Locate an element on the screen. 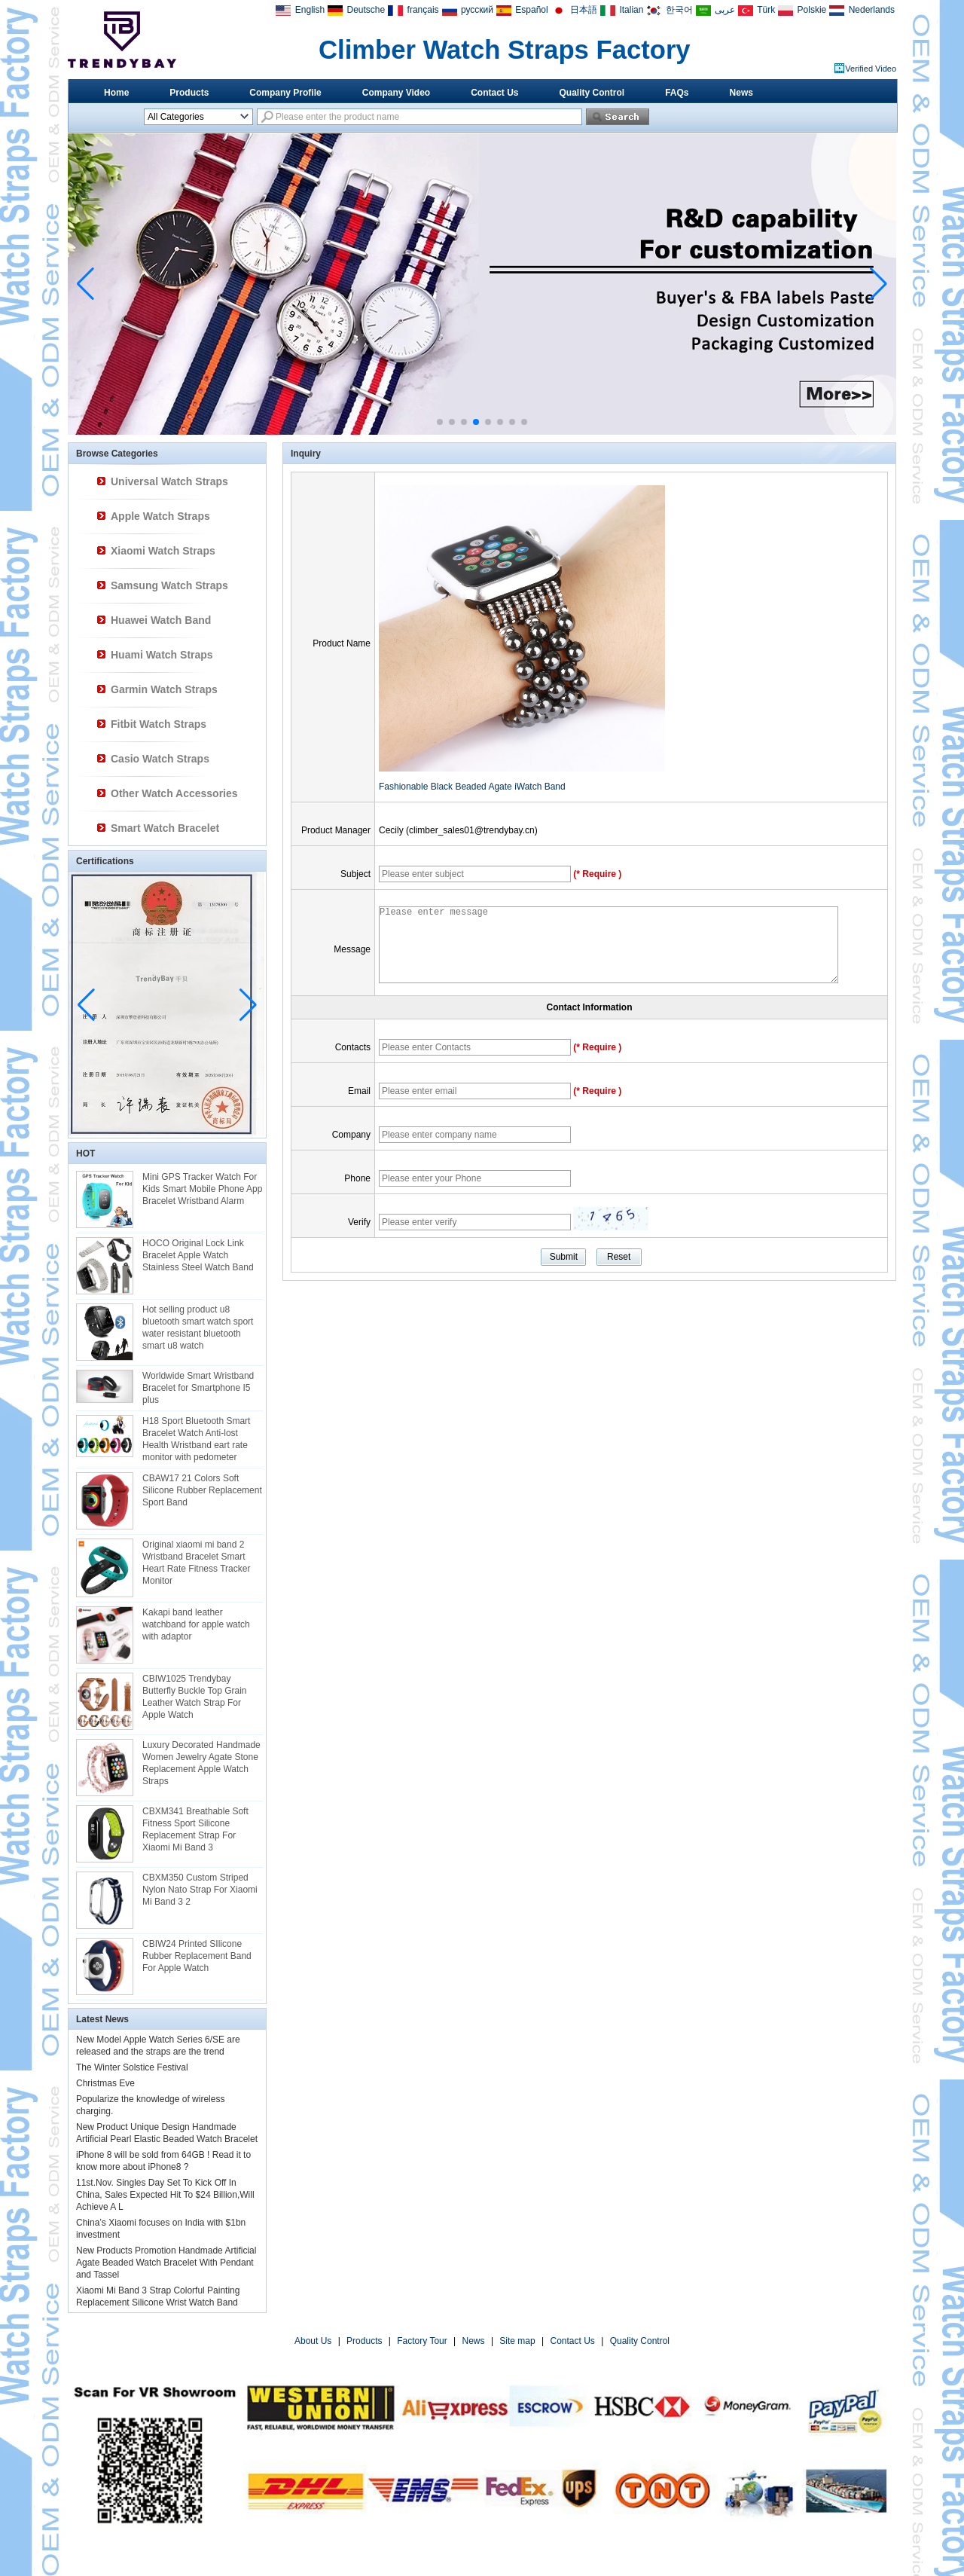 The width and height of the screenshot is (964, 2576). Products is located at coordinates (189, 92).